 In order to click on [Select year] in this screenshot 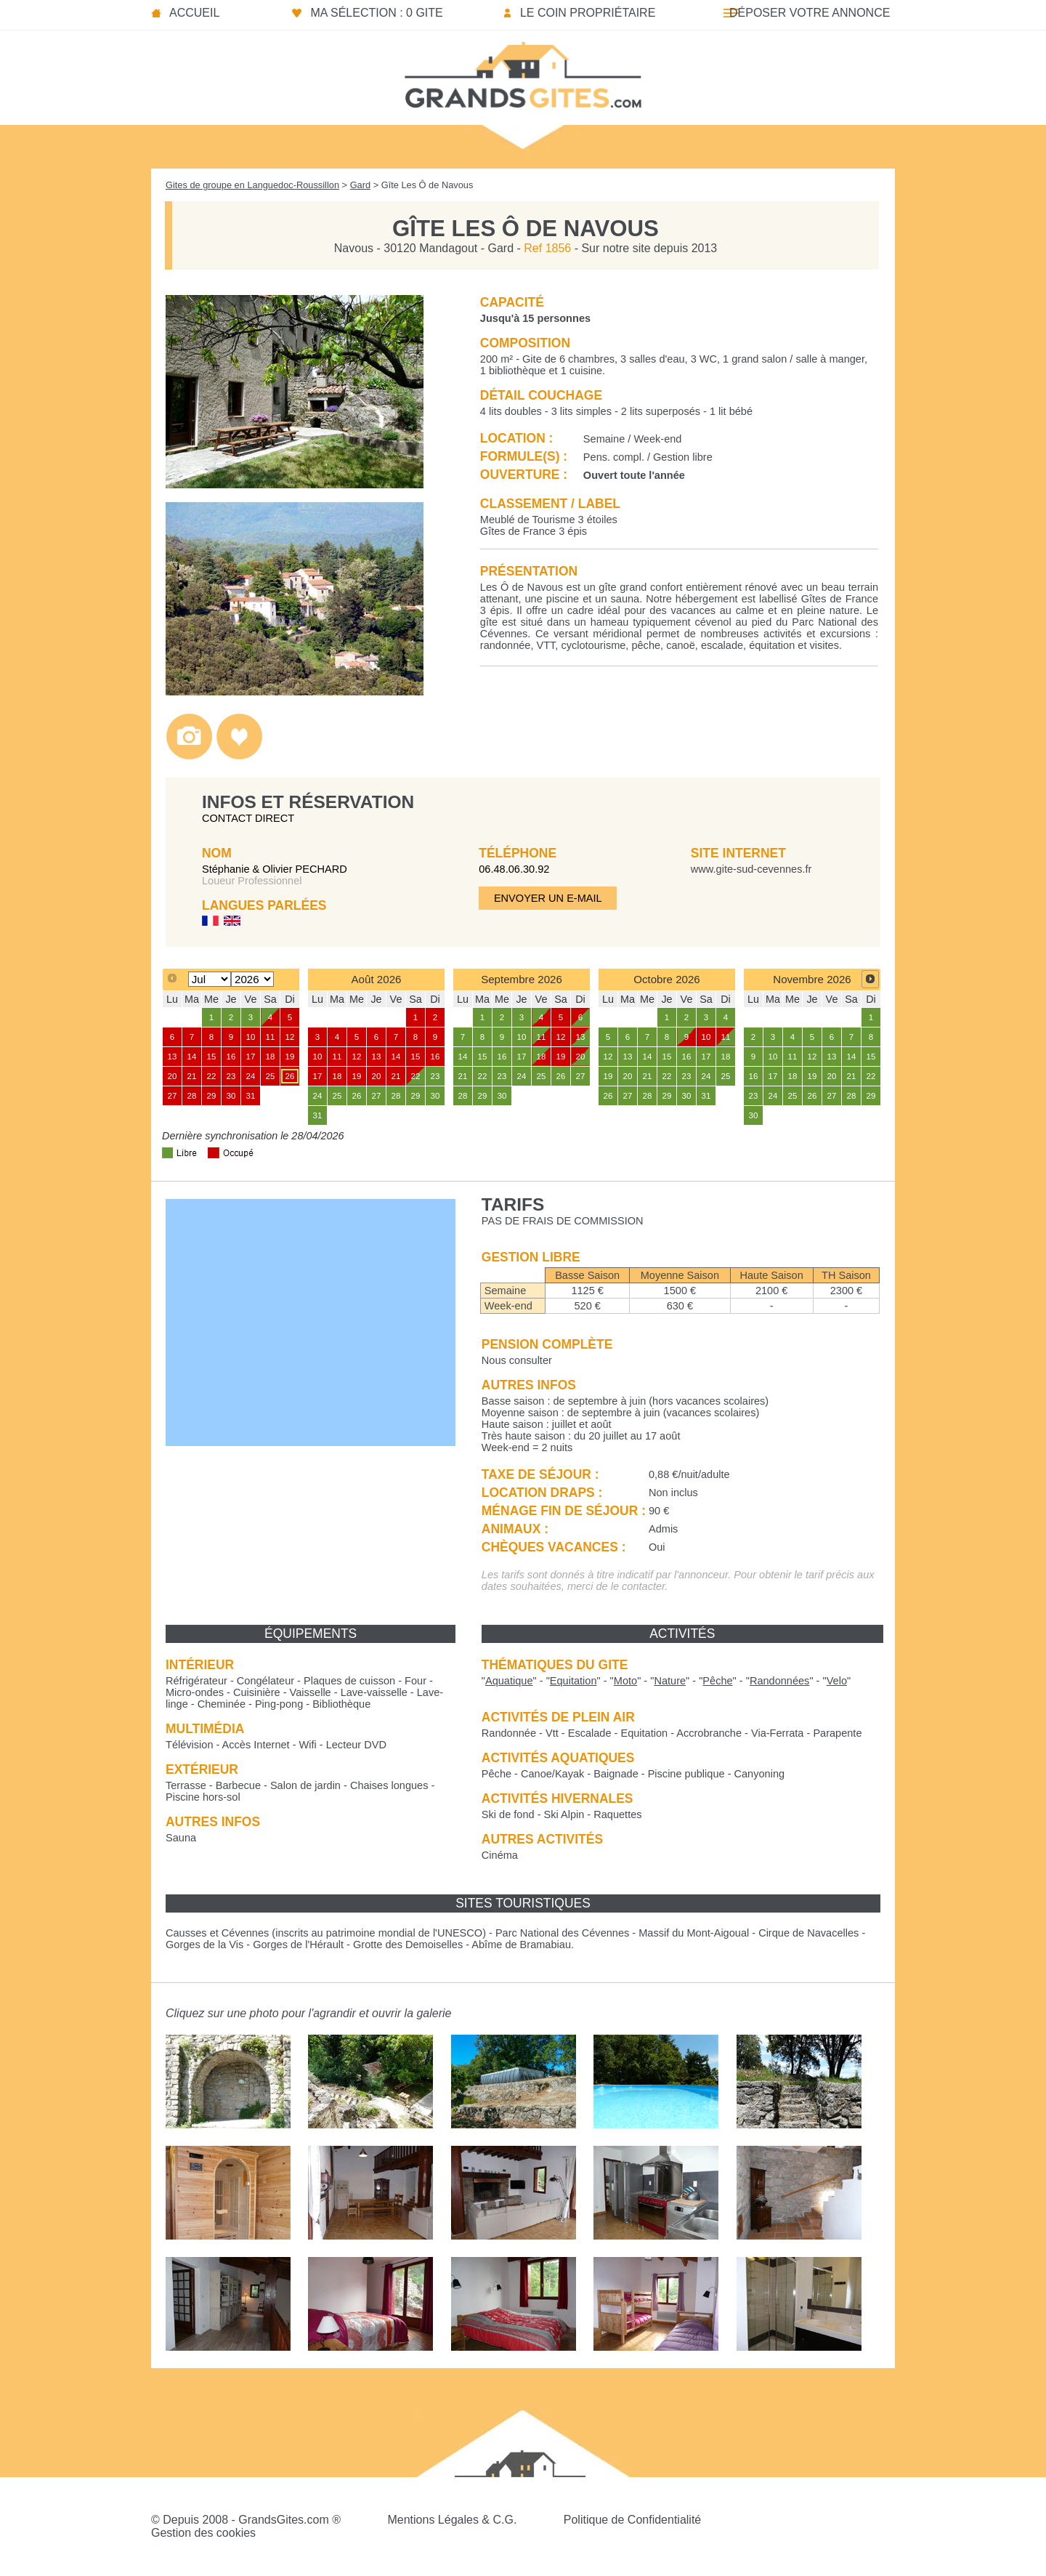, I will do `click(252, 979)`.